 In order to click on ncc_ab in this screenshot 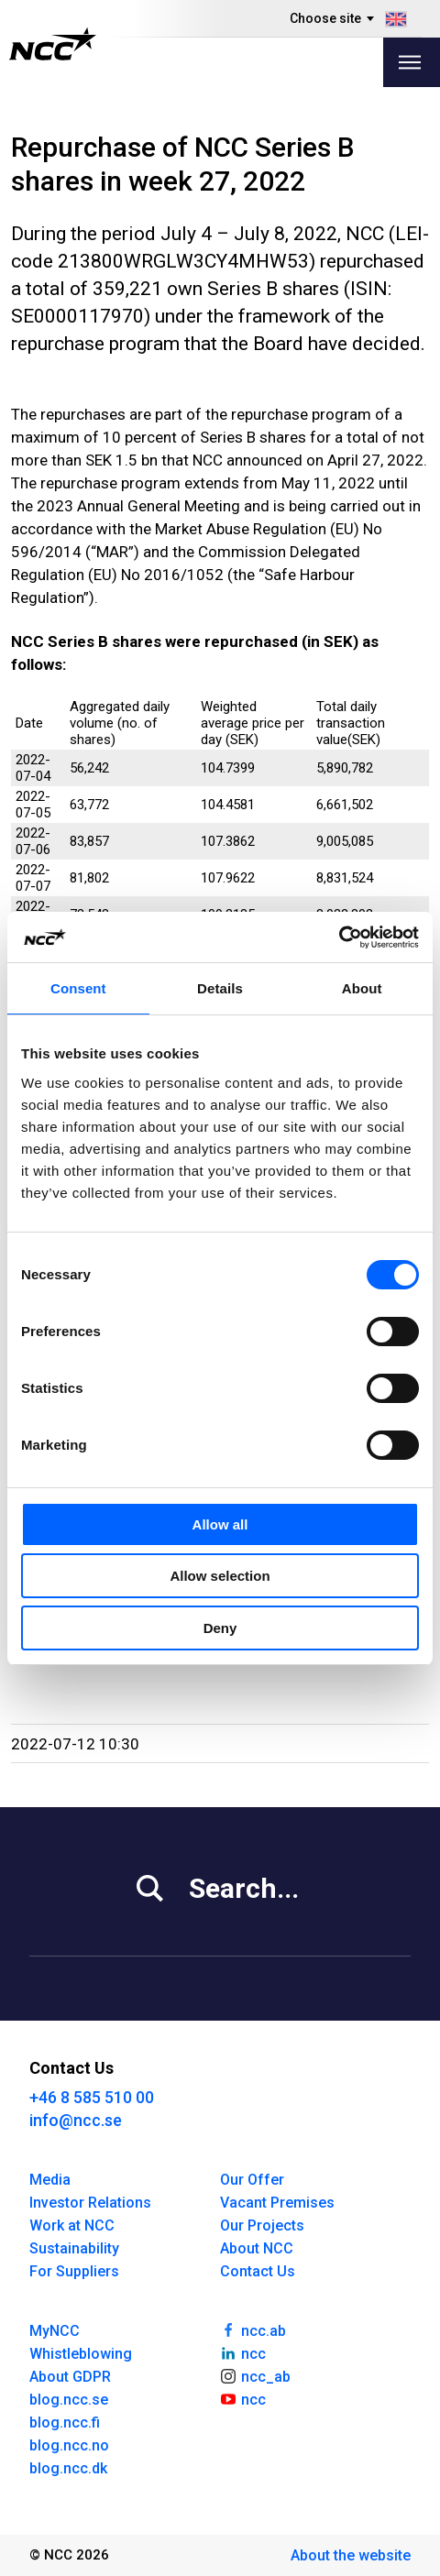, I will do `click(255, 2375)`.